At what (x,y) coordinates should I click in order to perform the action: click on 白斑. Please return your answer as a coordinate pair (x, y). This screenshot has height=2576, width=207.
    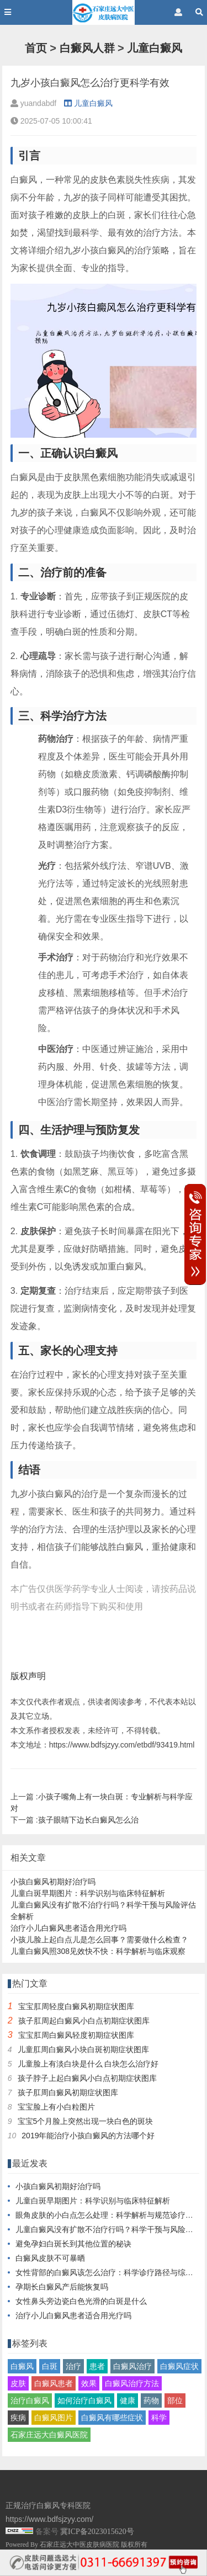
    Looking at the image, I should click on (49, 2366).